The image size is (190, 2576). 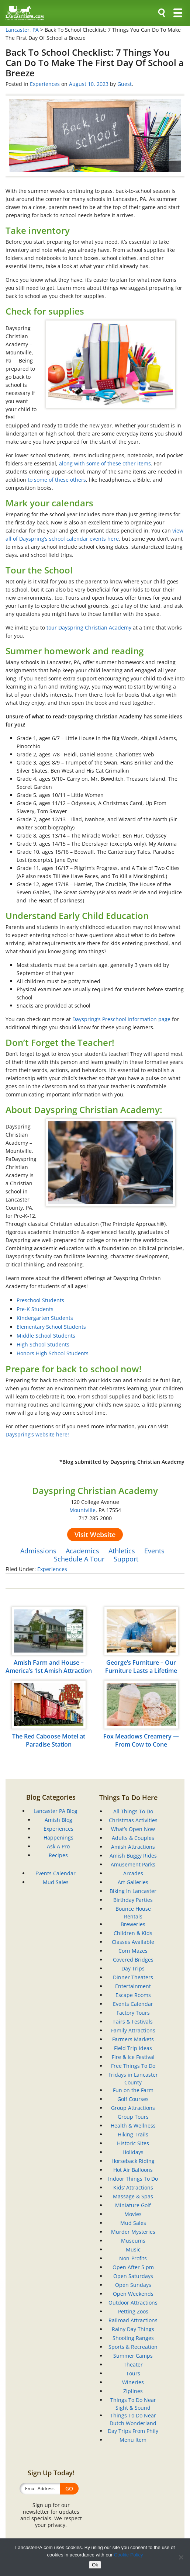 What do you see at coordinates (82, 1550) in the screenshot?
I see `Academics` at bounding box center [82, 1550].